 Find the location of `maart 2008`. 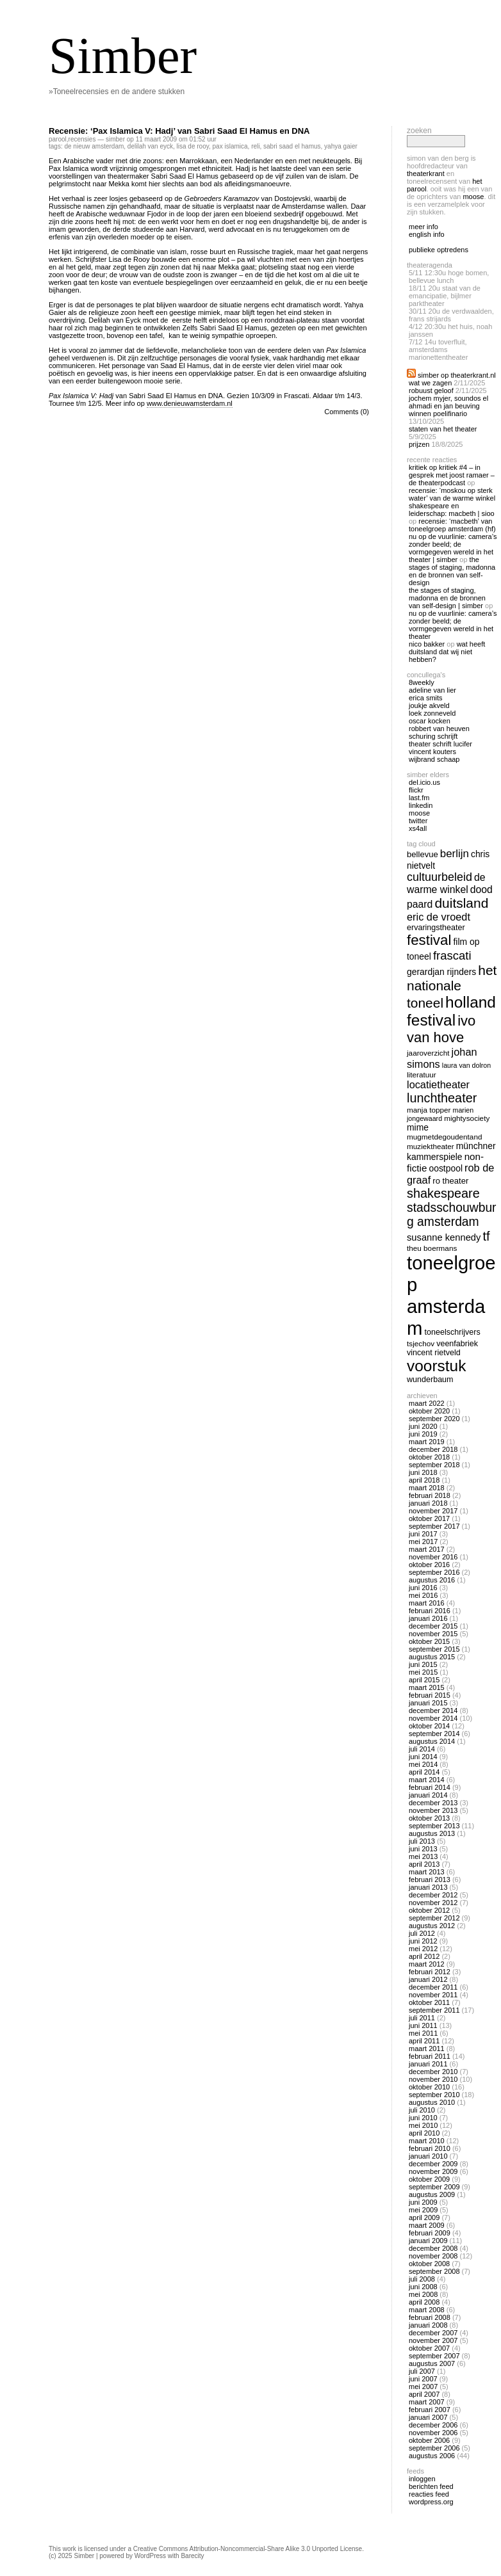

maart 2008 is located at coordinates (427, 2310).